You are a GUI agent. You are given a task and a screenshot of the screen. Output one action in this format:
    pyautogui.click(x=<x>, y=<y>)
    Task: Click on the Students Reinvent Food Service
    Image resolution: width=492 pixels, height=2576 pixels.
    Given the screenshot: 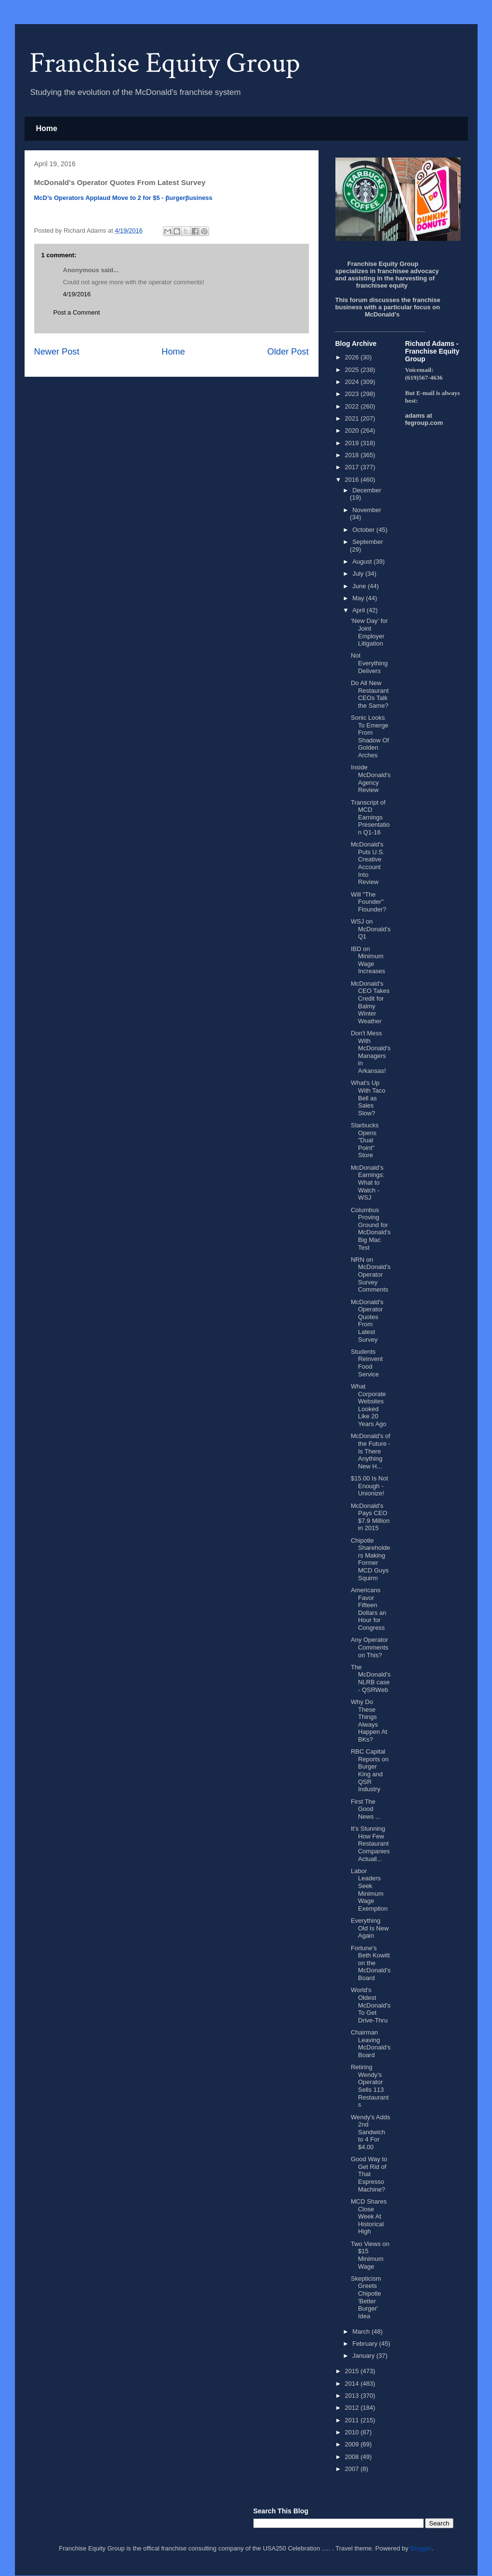 What is the action you would take?
    pyautogui.click(x=367, y=1363)
    